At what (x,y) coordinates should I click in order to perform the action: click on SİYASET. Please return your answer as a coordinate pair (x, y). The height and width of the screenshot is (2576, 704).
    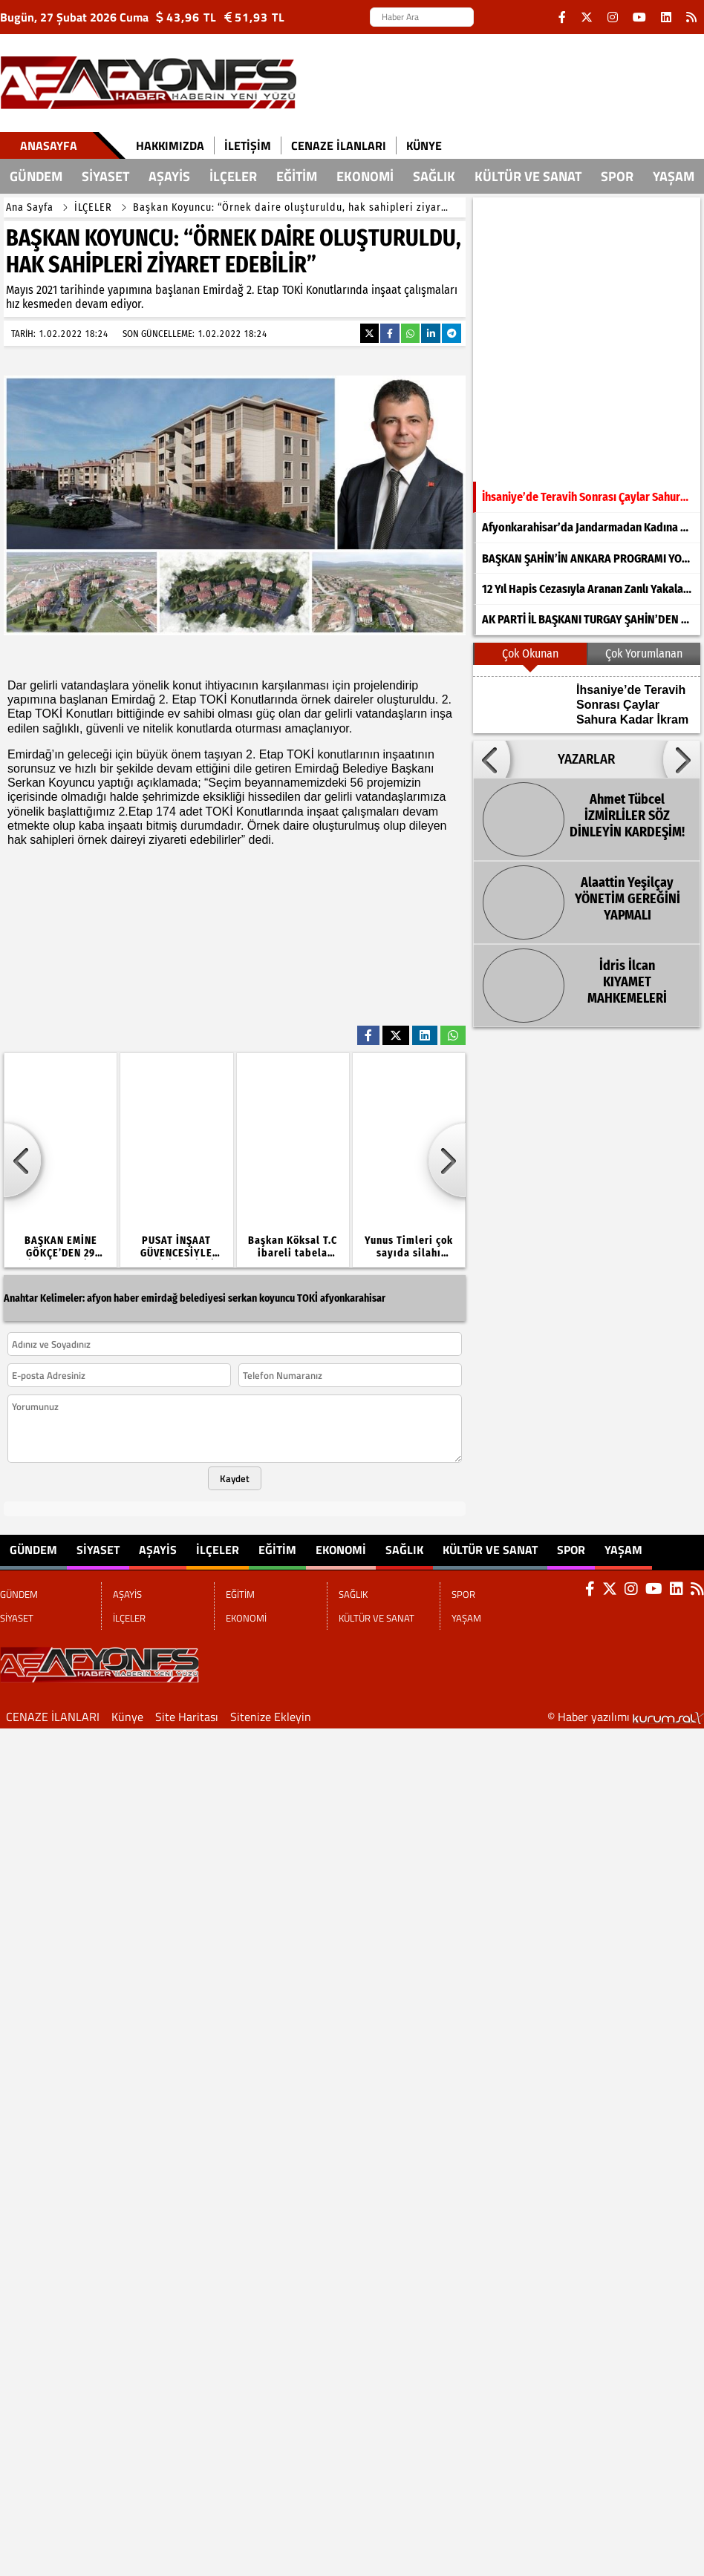
    Looking at the image, I should click on (105, 176).